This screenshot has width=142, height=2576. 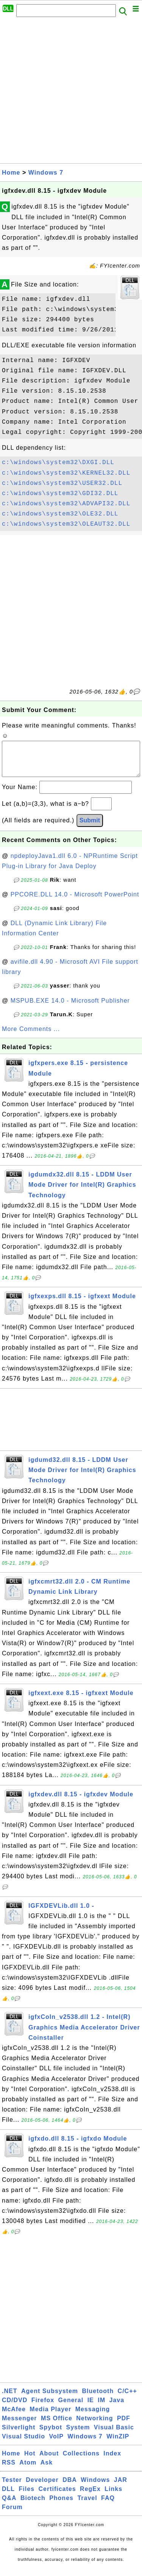 What do you see at coordinates (12, 2514) in the screenshot?
I see `Forum` at bounding box center [12, 2514].